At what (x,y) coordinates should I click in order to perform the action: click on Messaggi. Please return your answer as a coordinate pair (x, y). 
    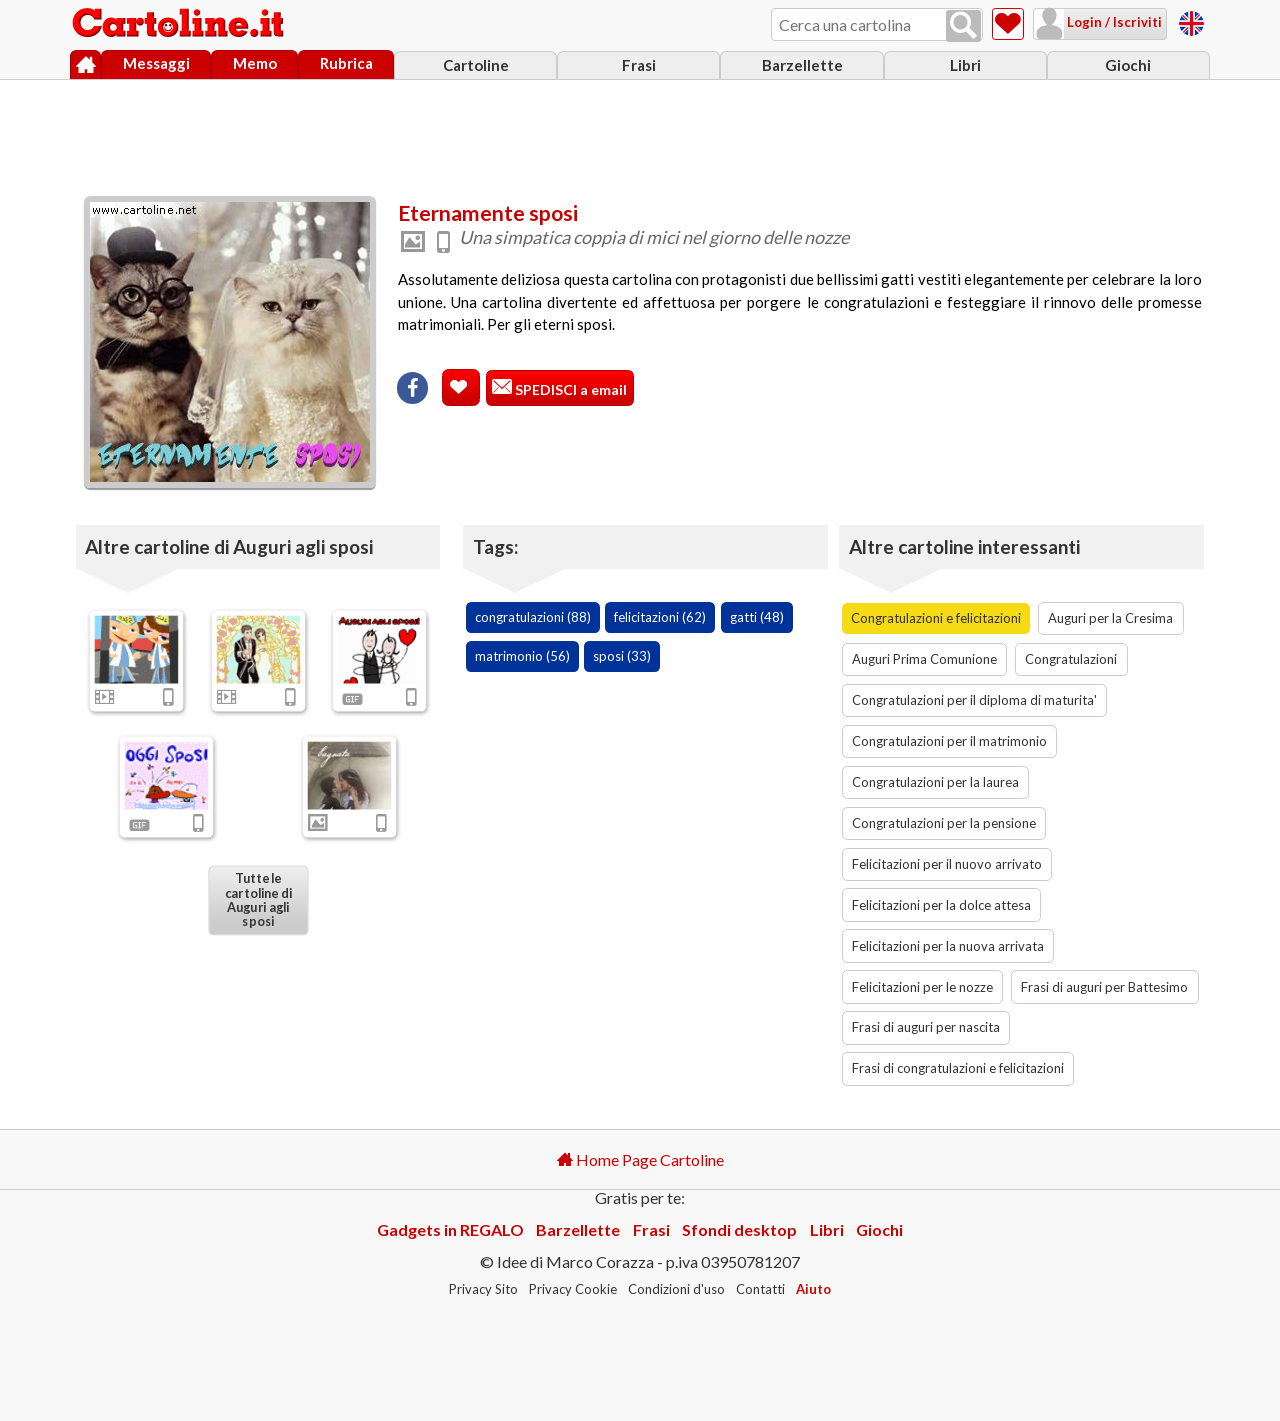
    Looking at the image, I should click on (156, 63).